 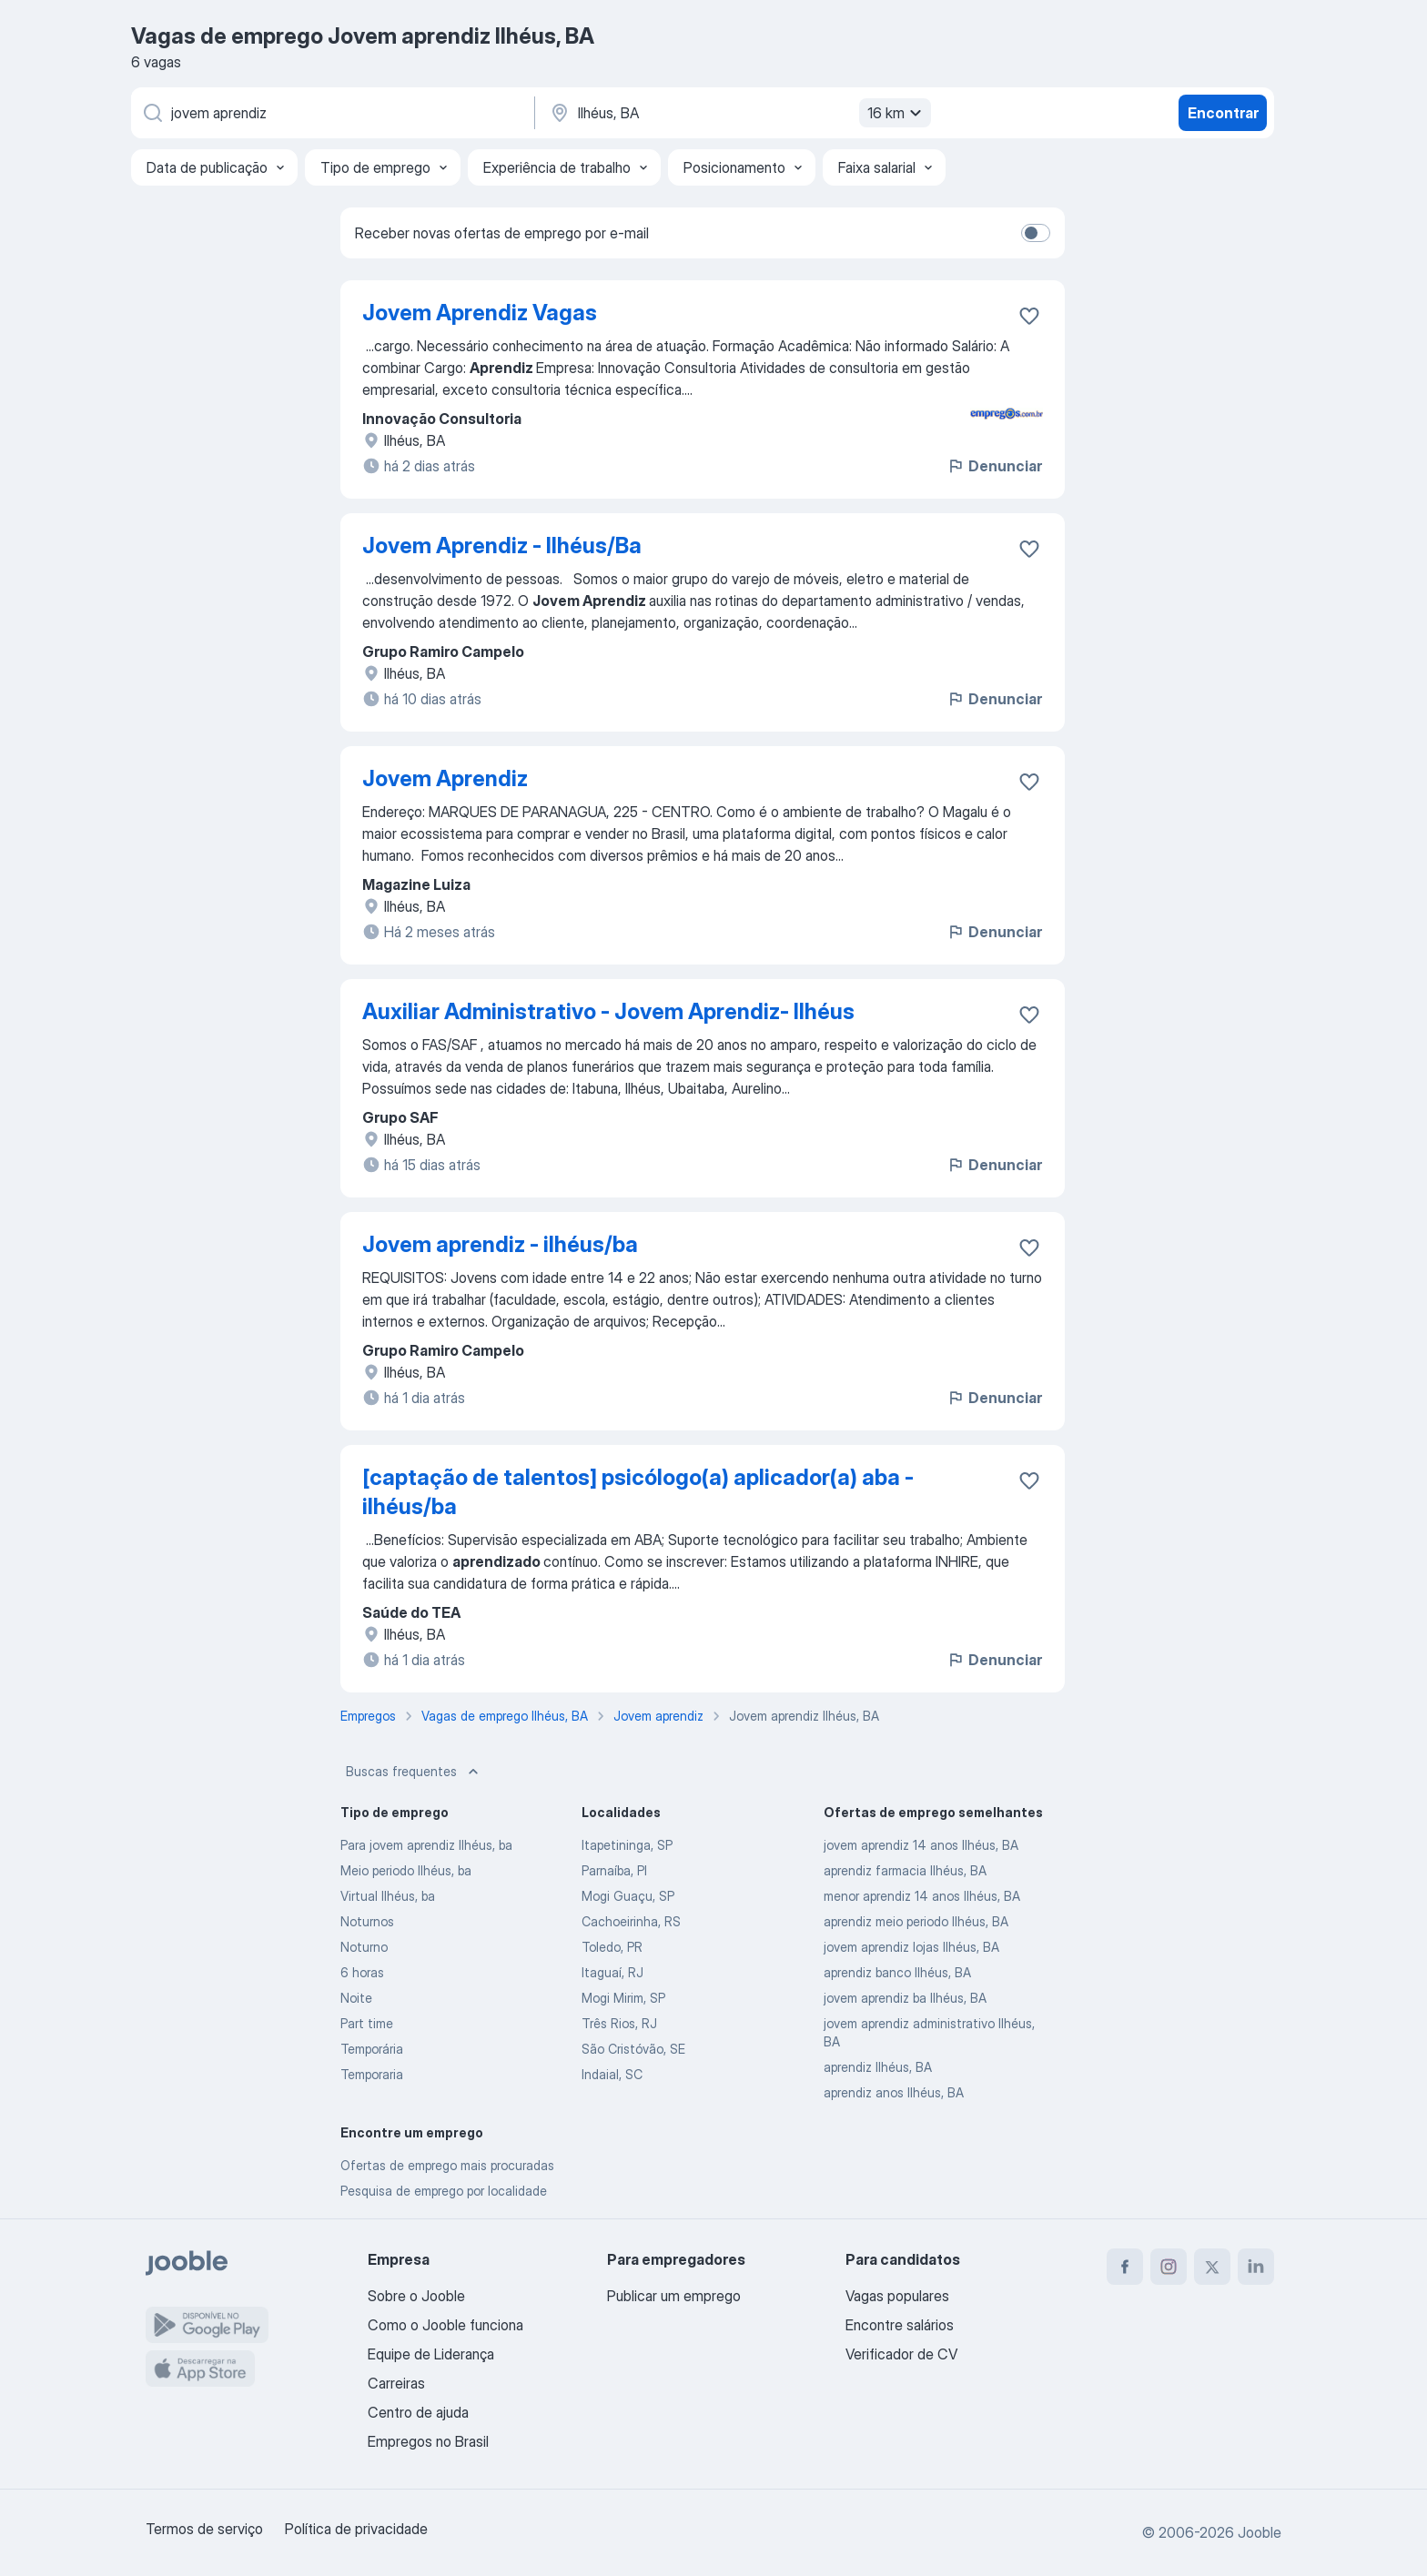 What do you see at coordinates (367, 1921) in the screenshot?
I see `Noturnos` at bounding box center [367, 1921].